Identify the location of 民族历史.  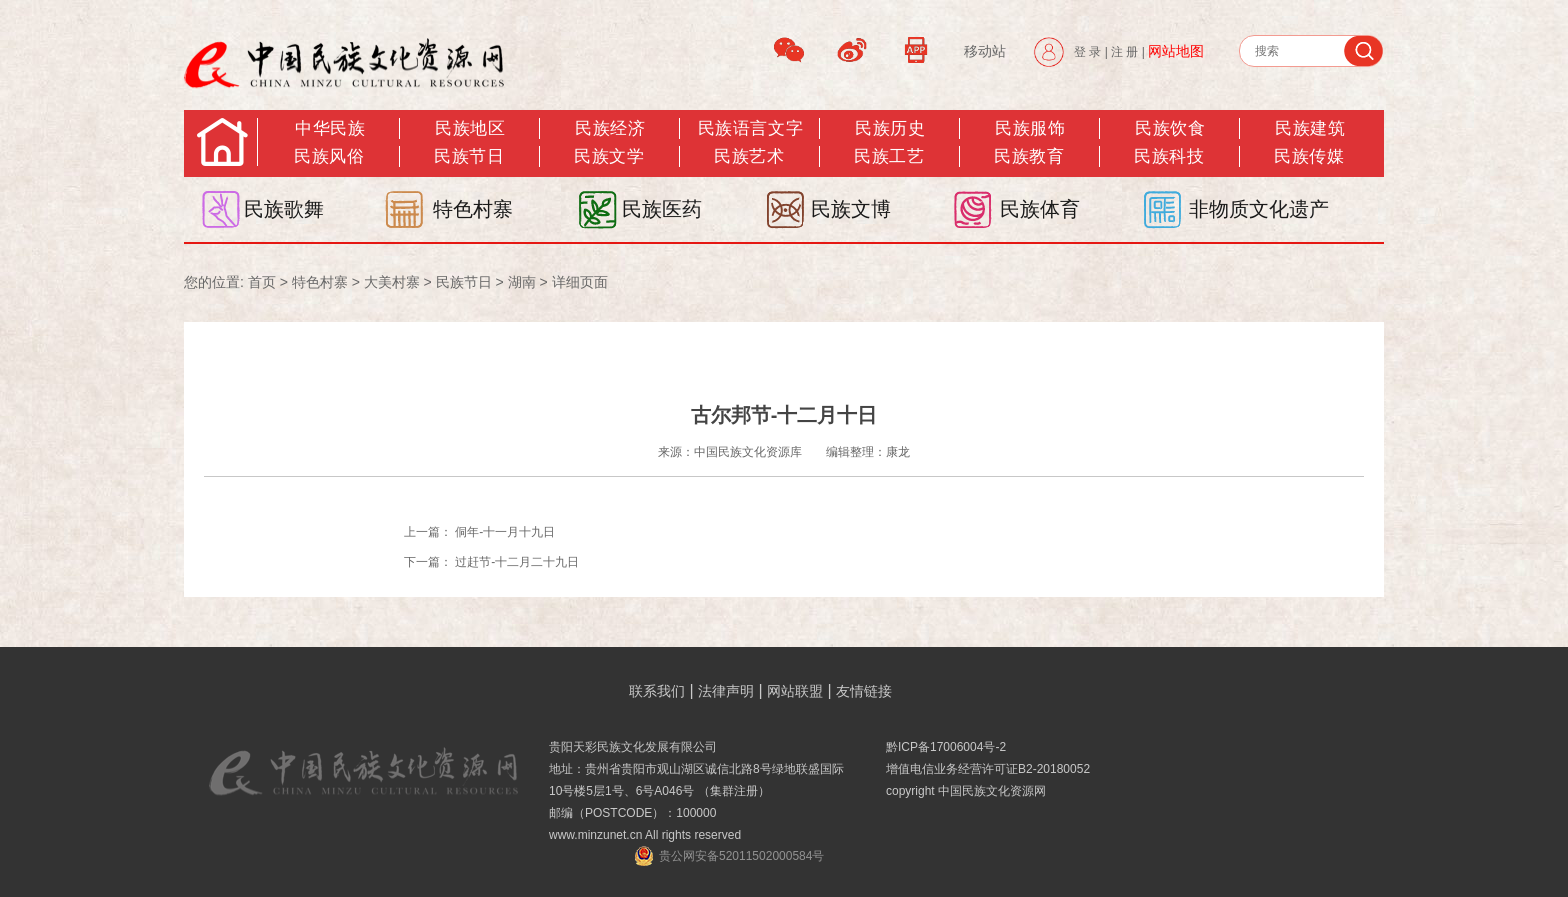
(890, 128).